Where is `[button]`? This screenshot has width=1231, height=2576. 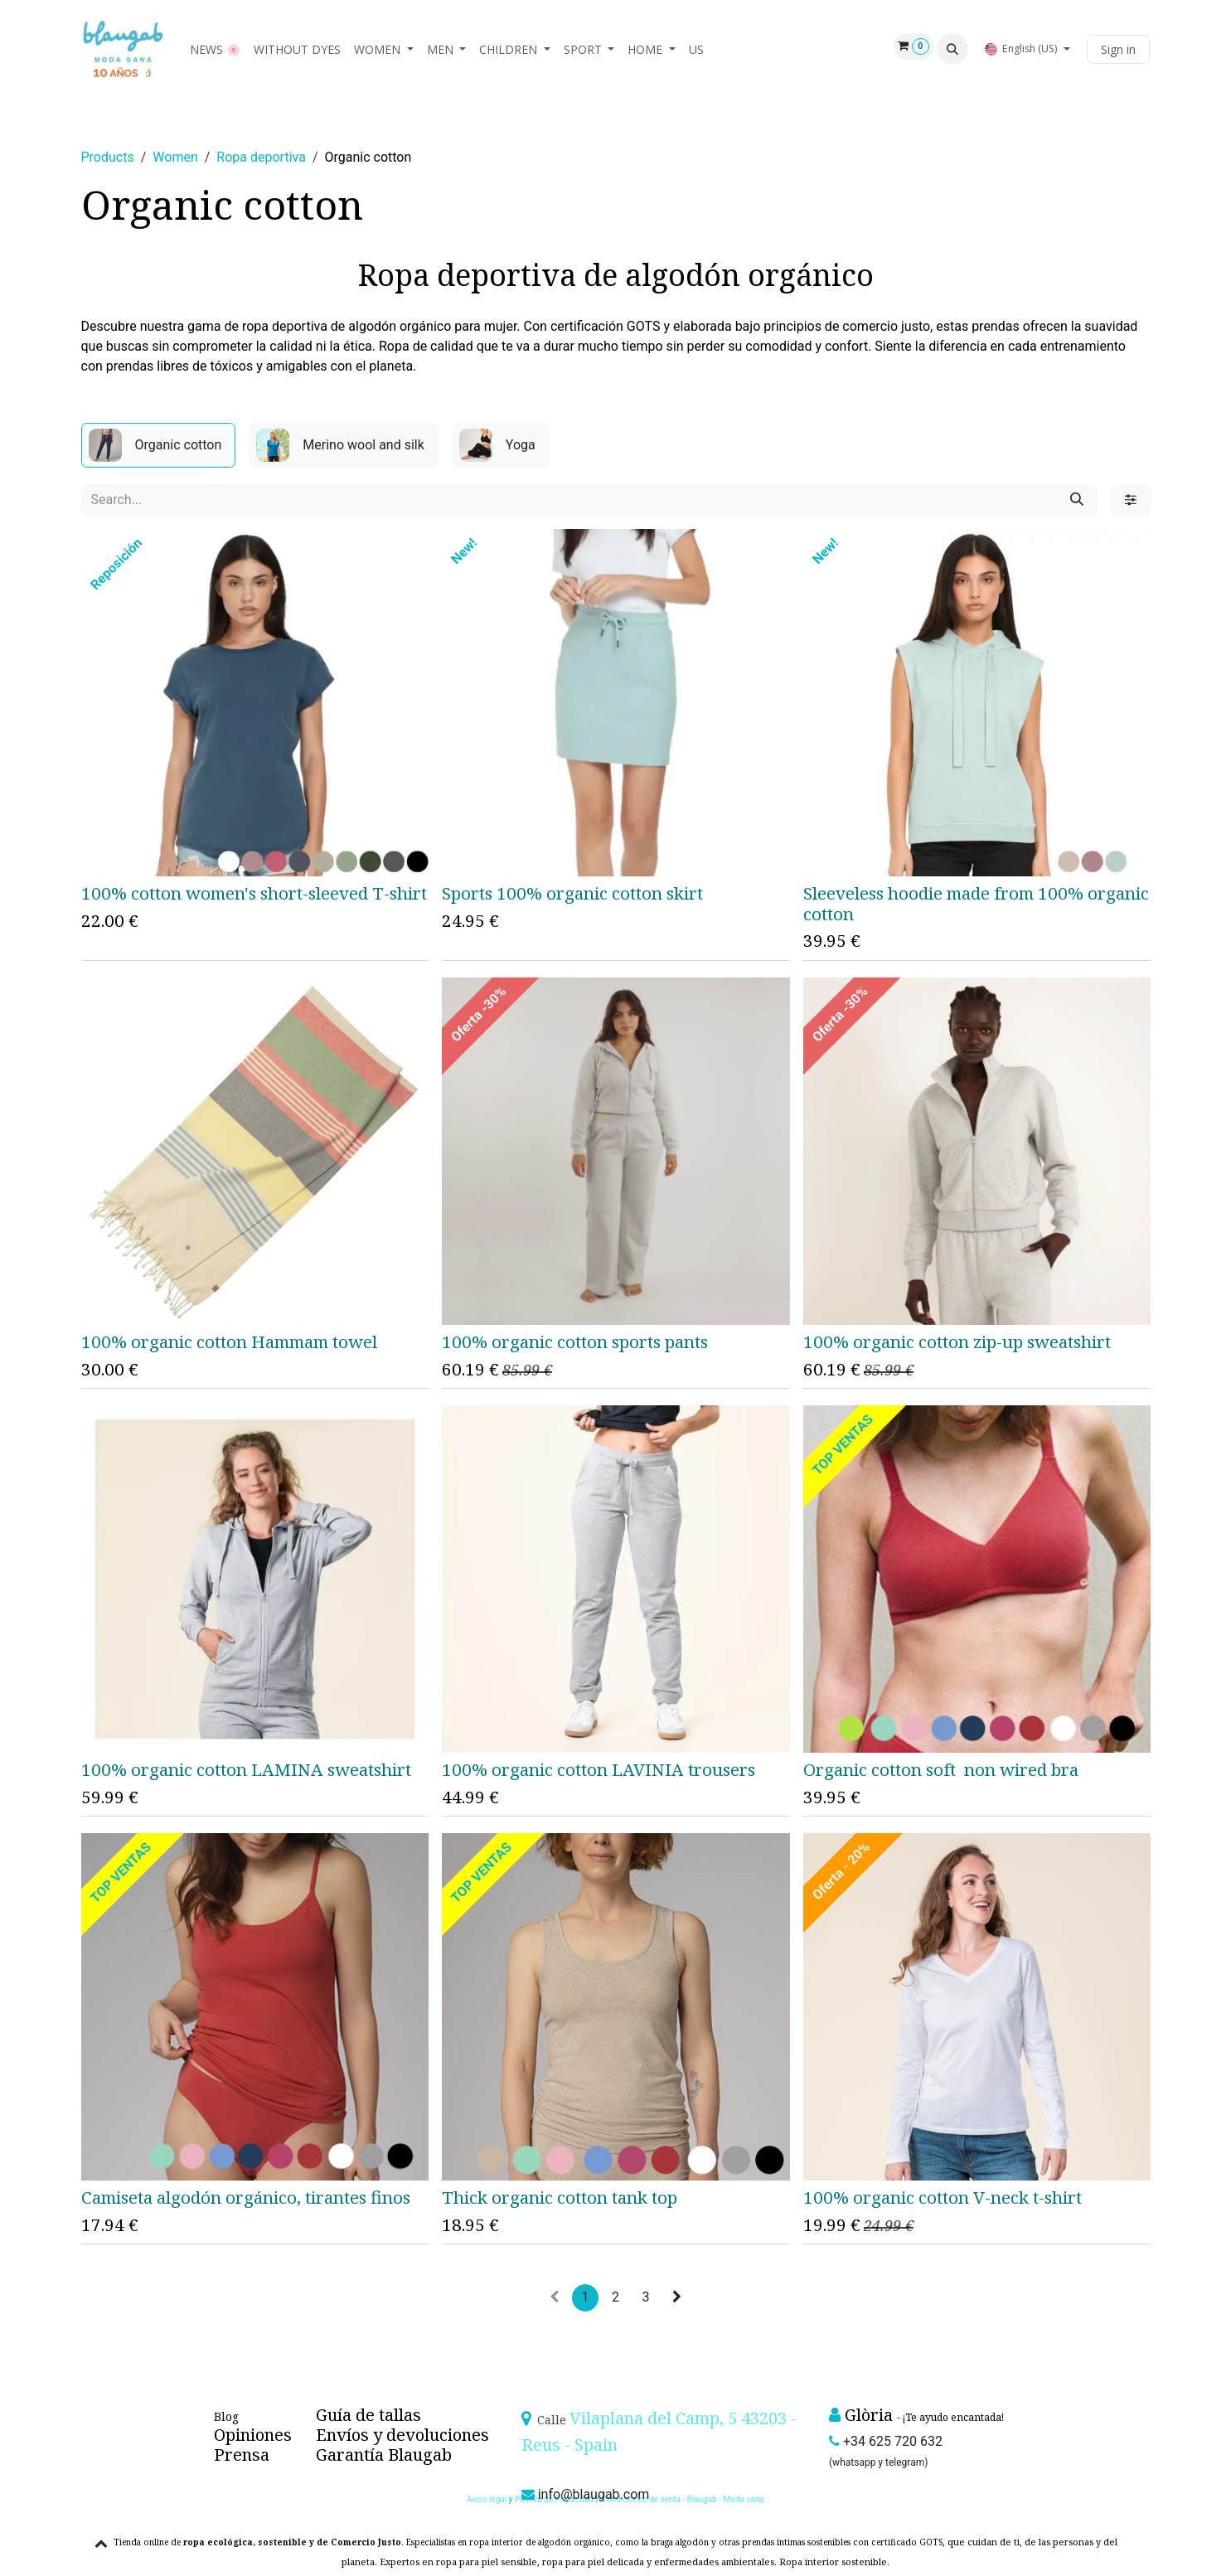
[button] is located at coordinates (952, 49).